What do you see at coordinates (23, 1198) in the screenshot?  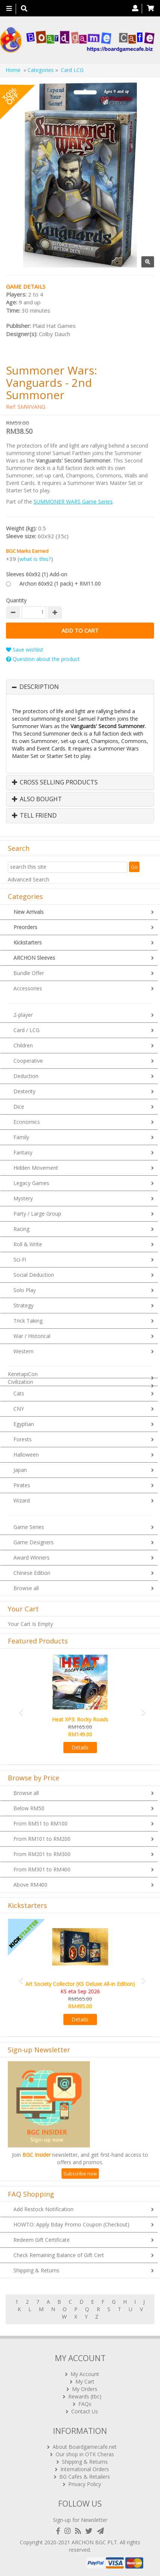 I see `Mystery` at bounding box center [23, 1198].